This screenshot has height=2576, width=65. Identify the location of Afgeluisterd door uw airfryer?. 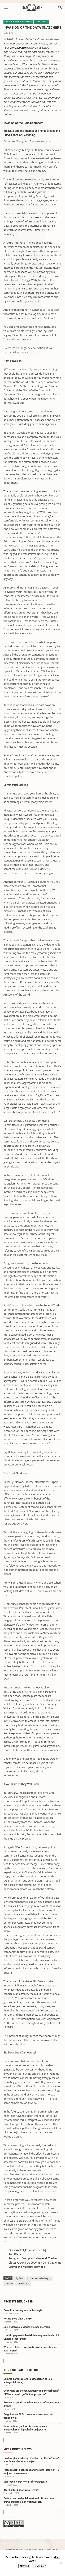
(20, 2490).